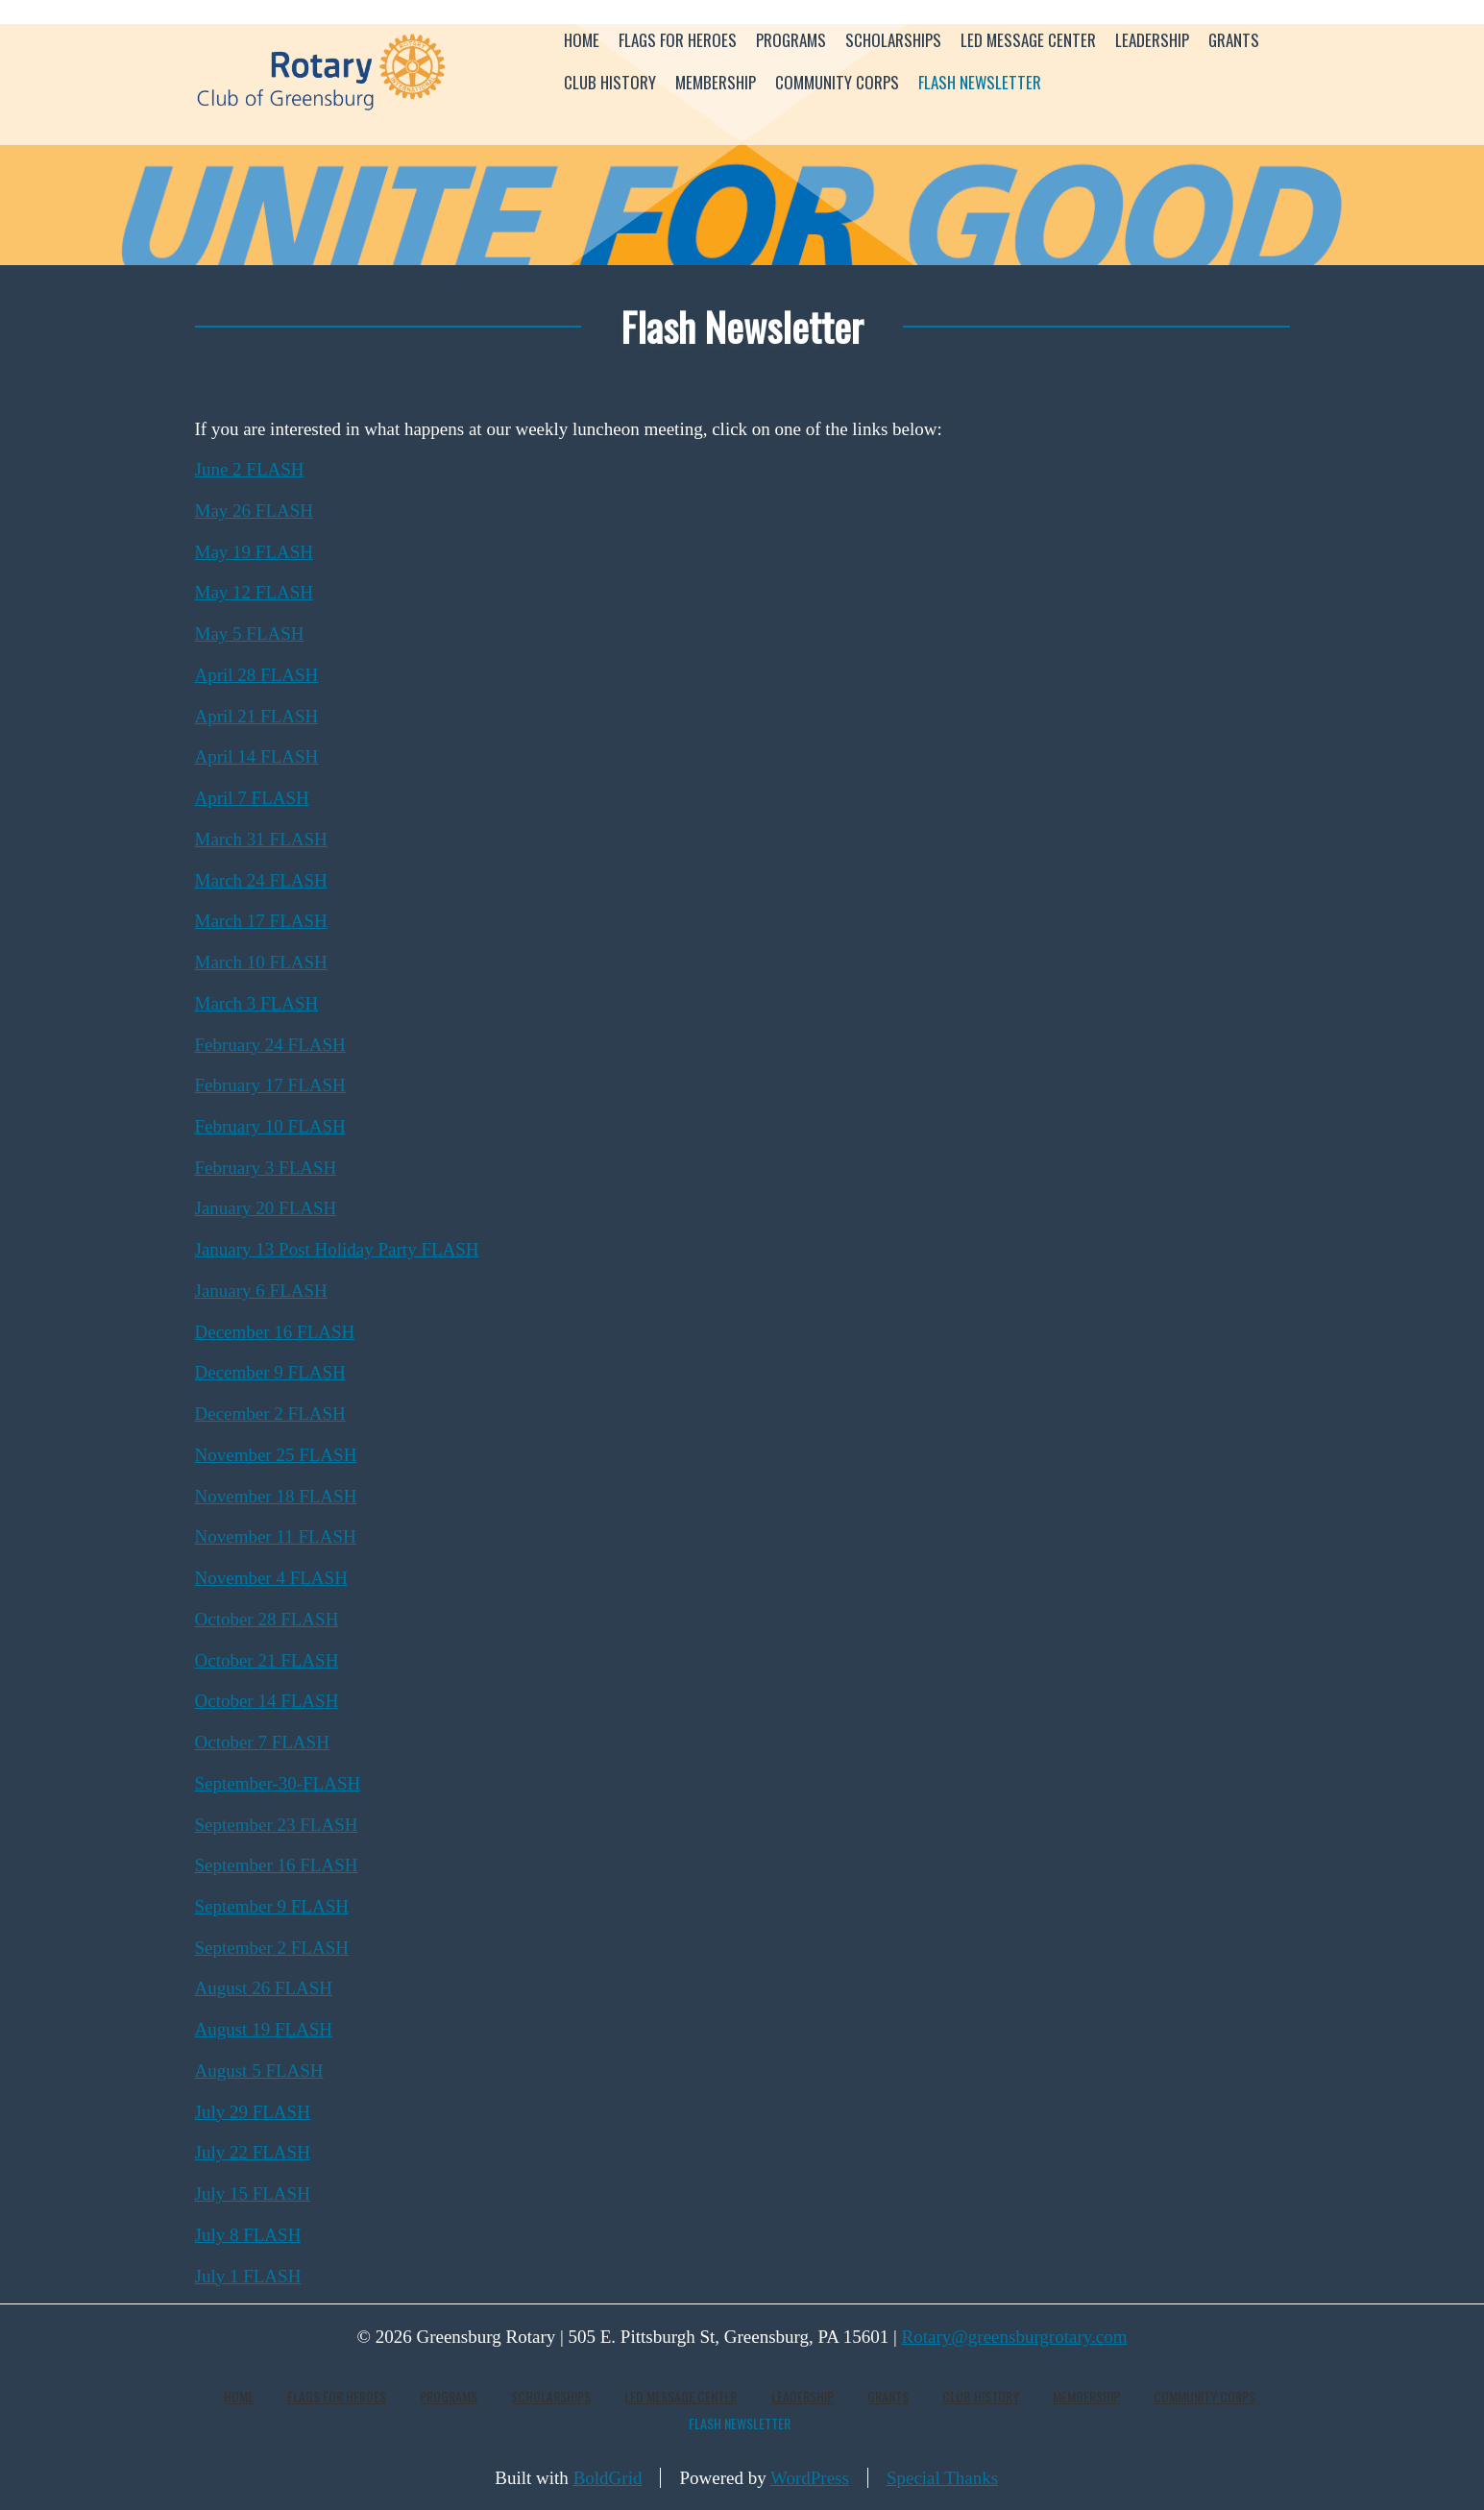 Image resolution: width=1484 pixels, height=2510 pixels. Describe the element at coordinates (276, 1496) in the screenshot. I see `November 18 FLASH` at that location.